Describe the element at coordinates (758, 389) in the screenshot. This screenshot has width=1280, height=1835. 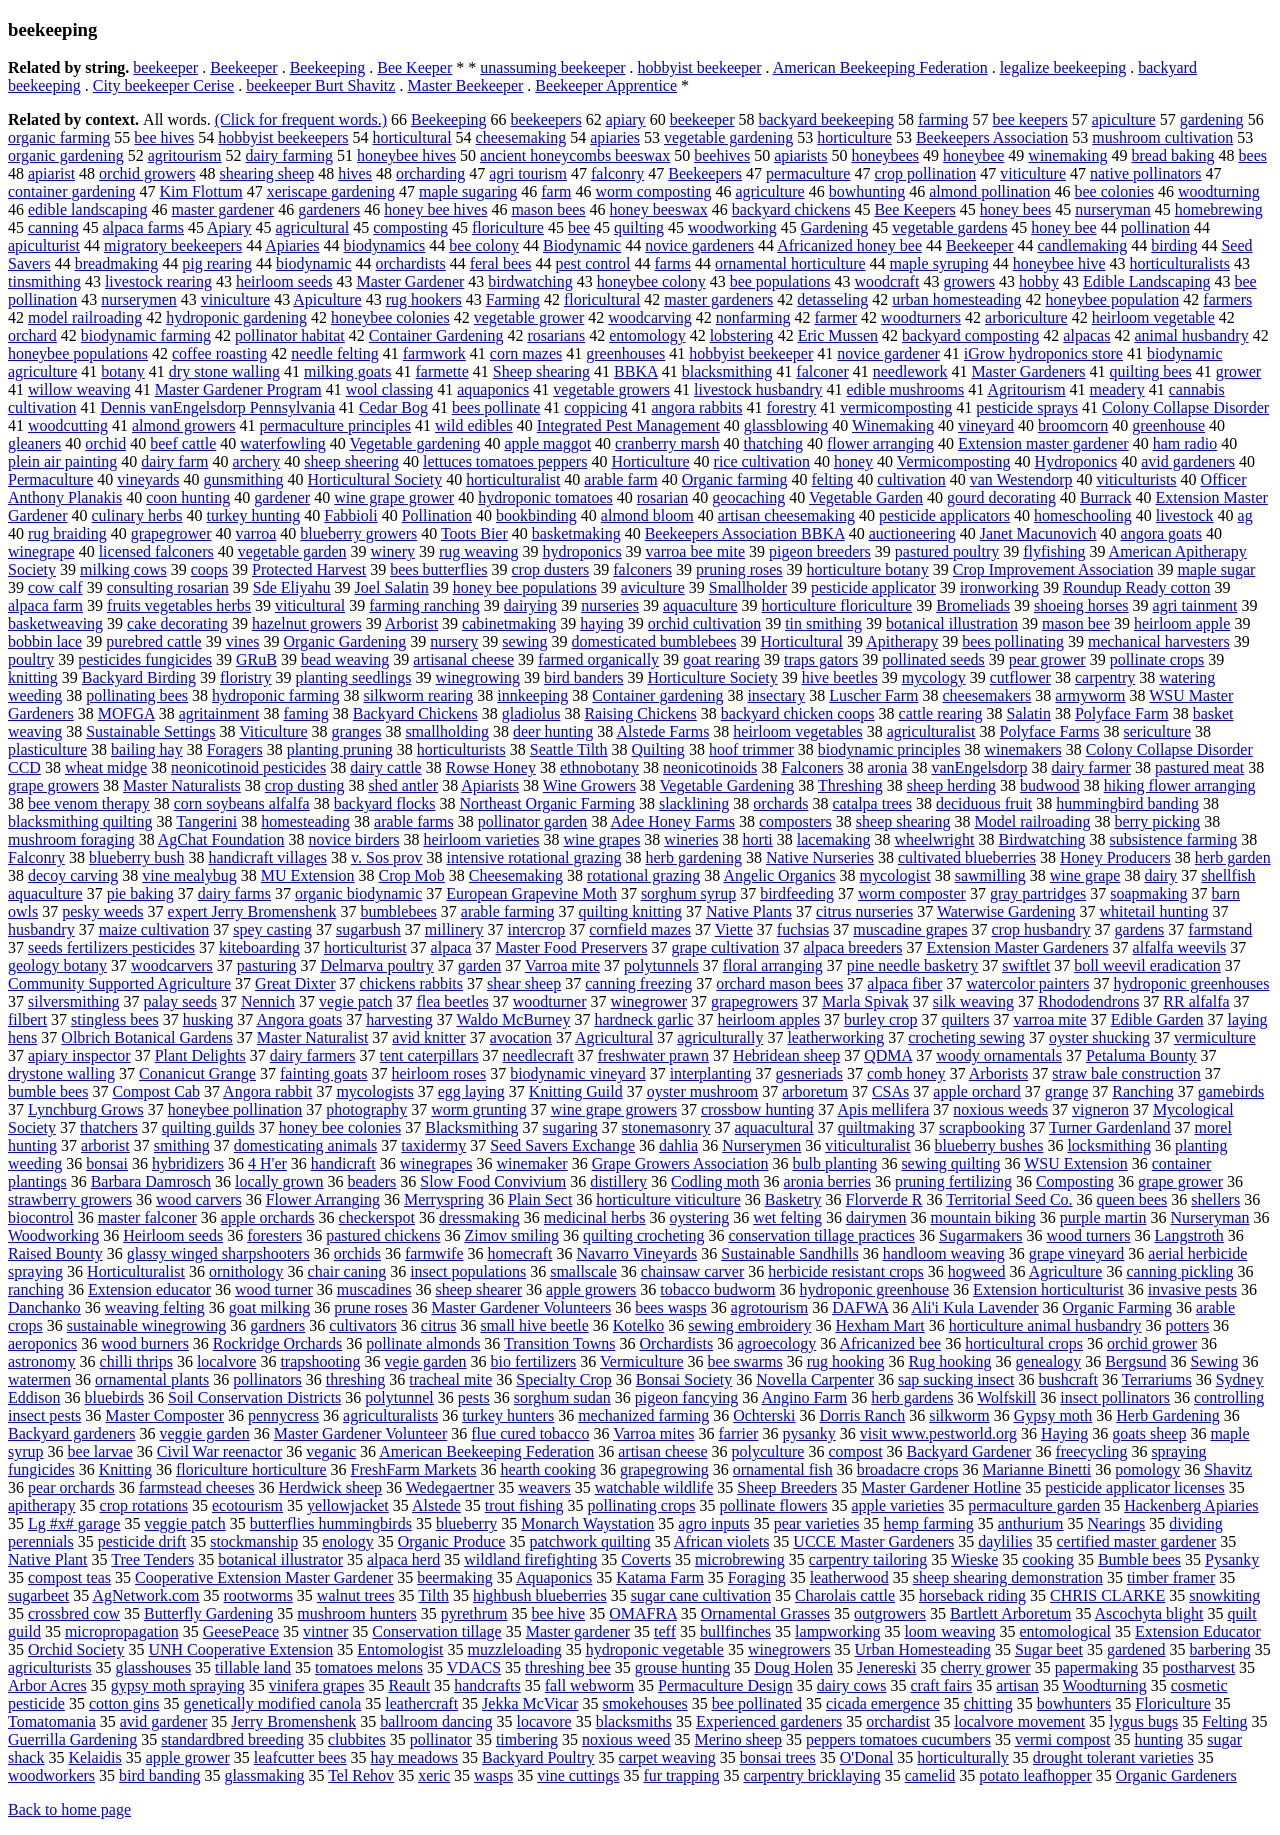
I see `livestock husbandry` at that location.